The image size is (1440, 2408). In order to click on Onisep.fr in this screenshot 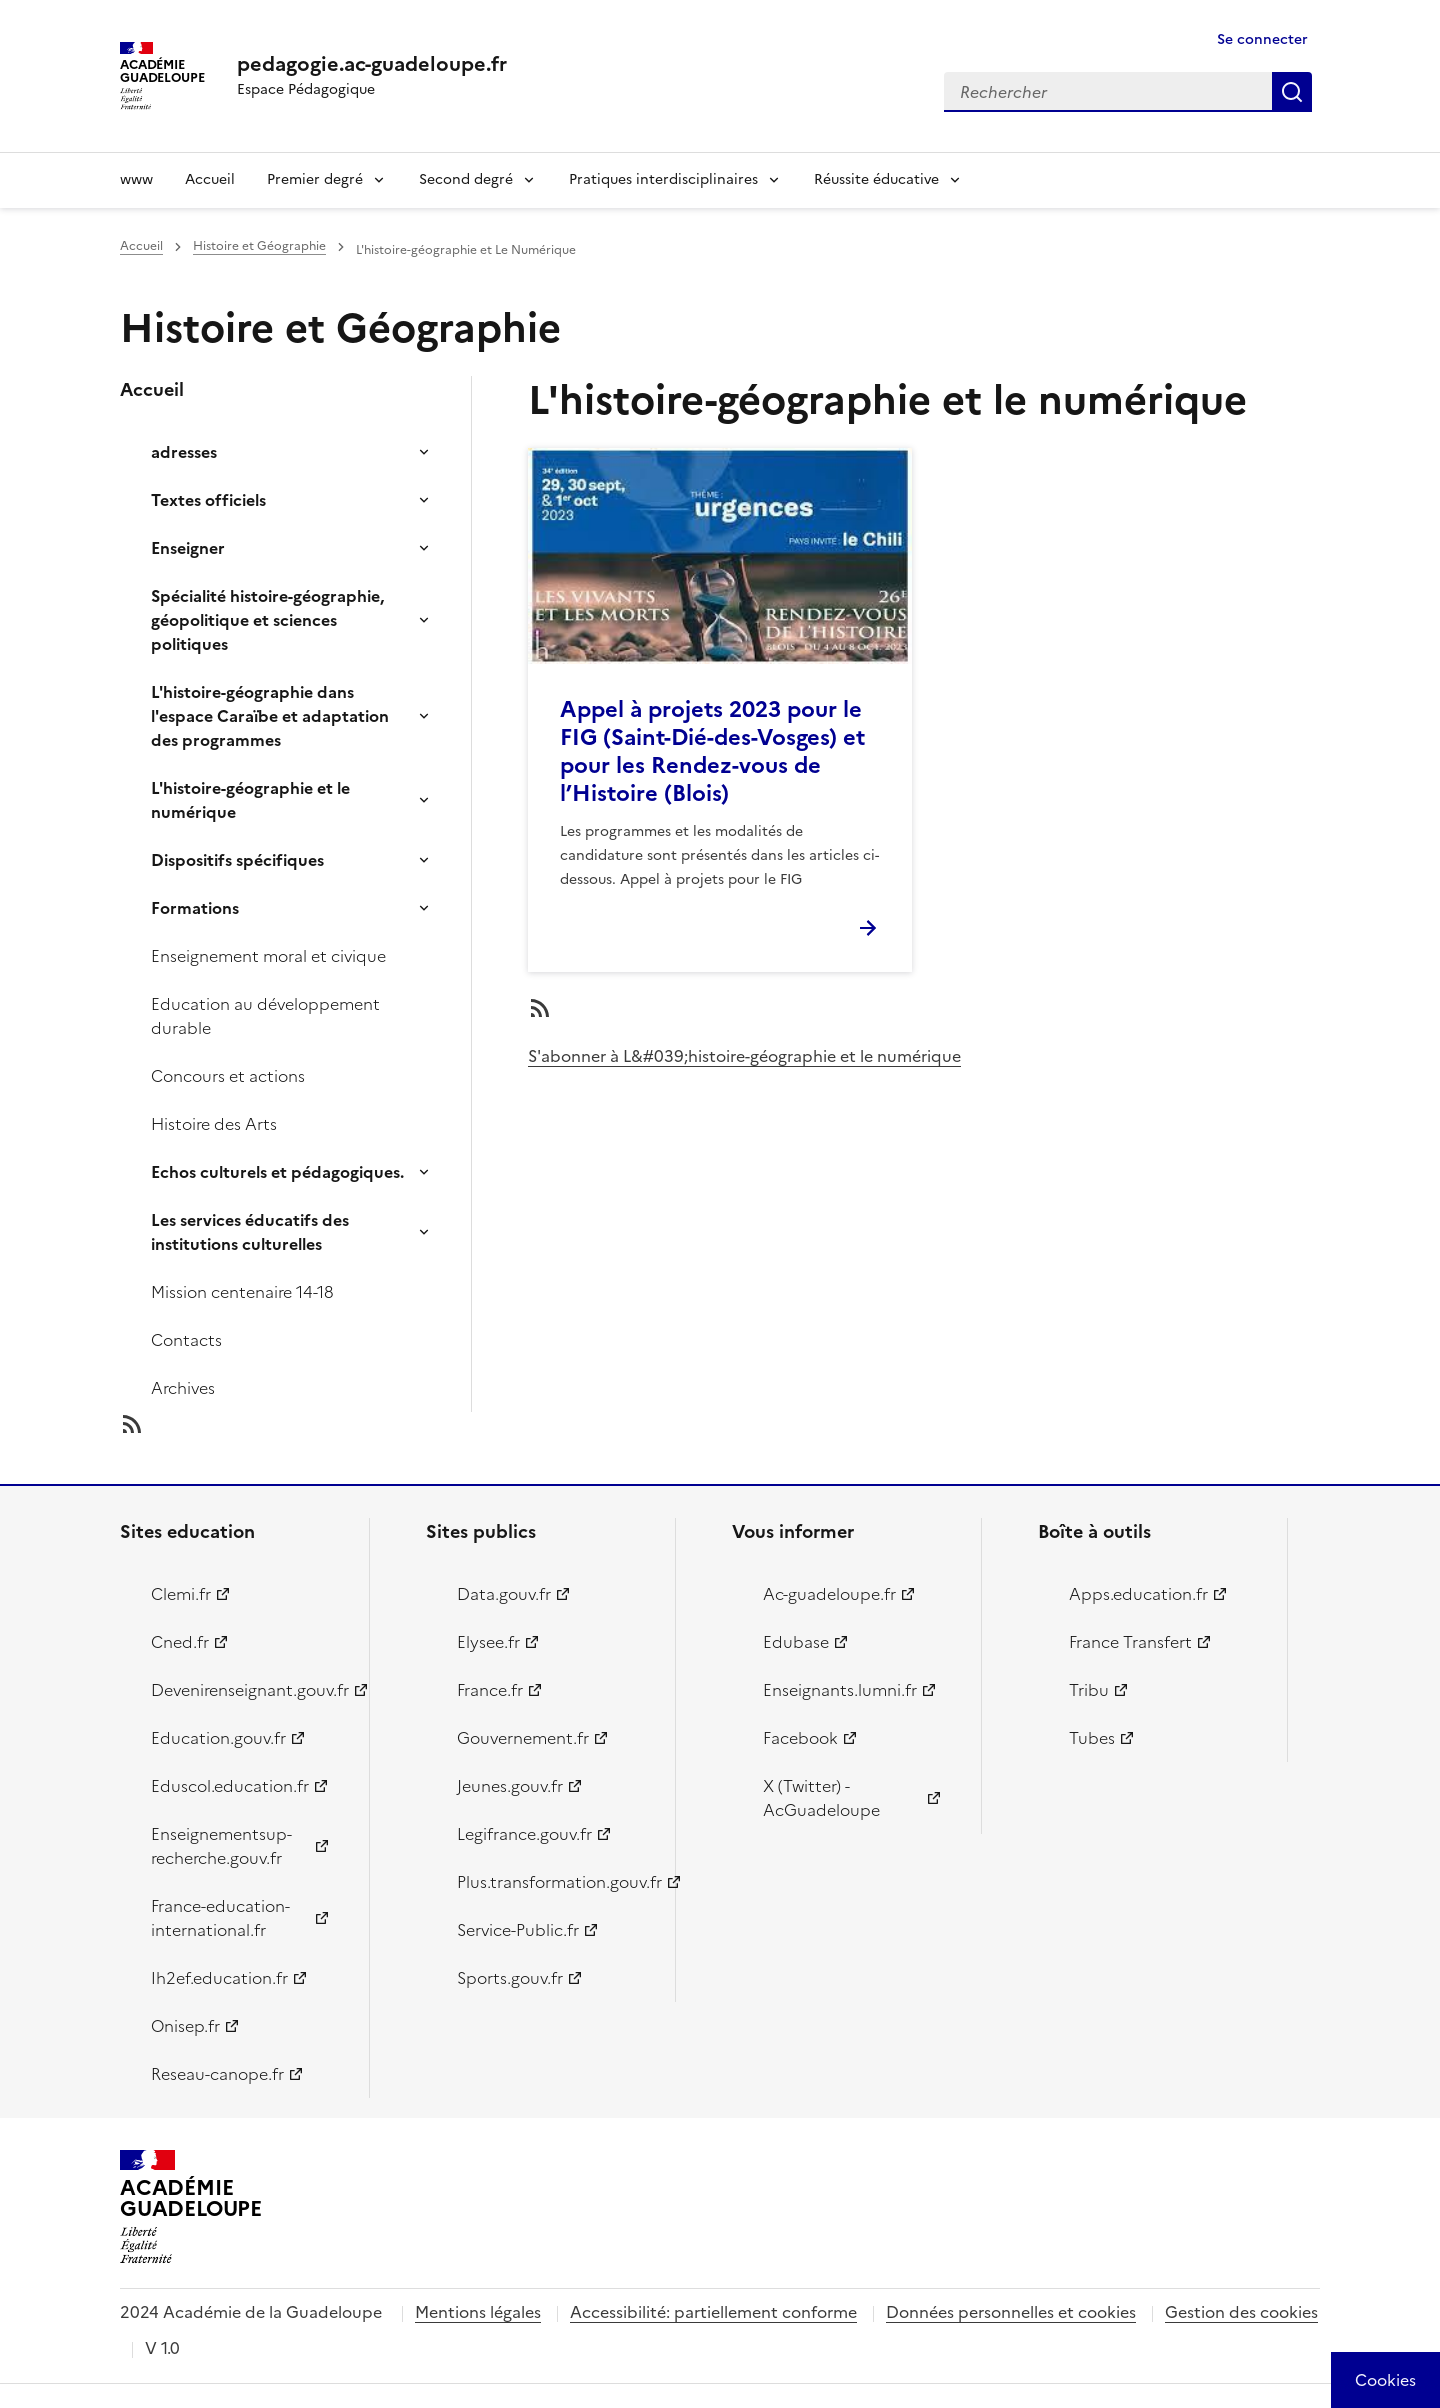, I will do `click(185, 2026)`.